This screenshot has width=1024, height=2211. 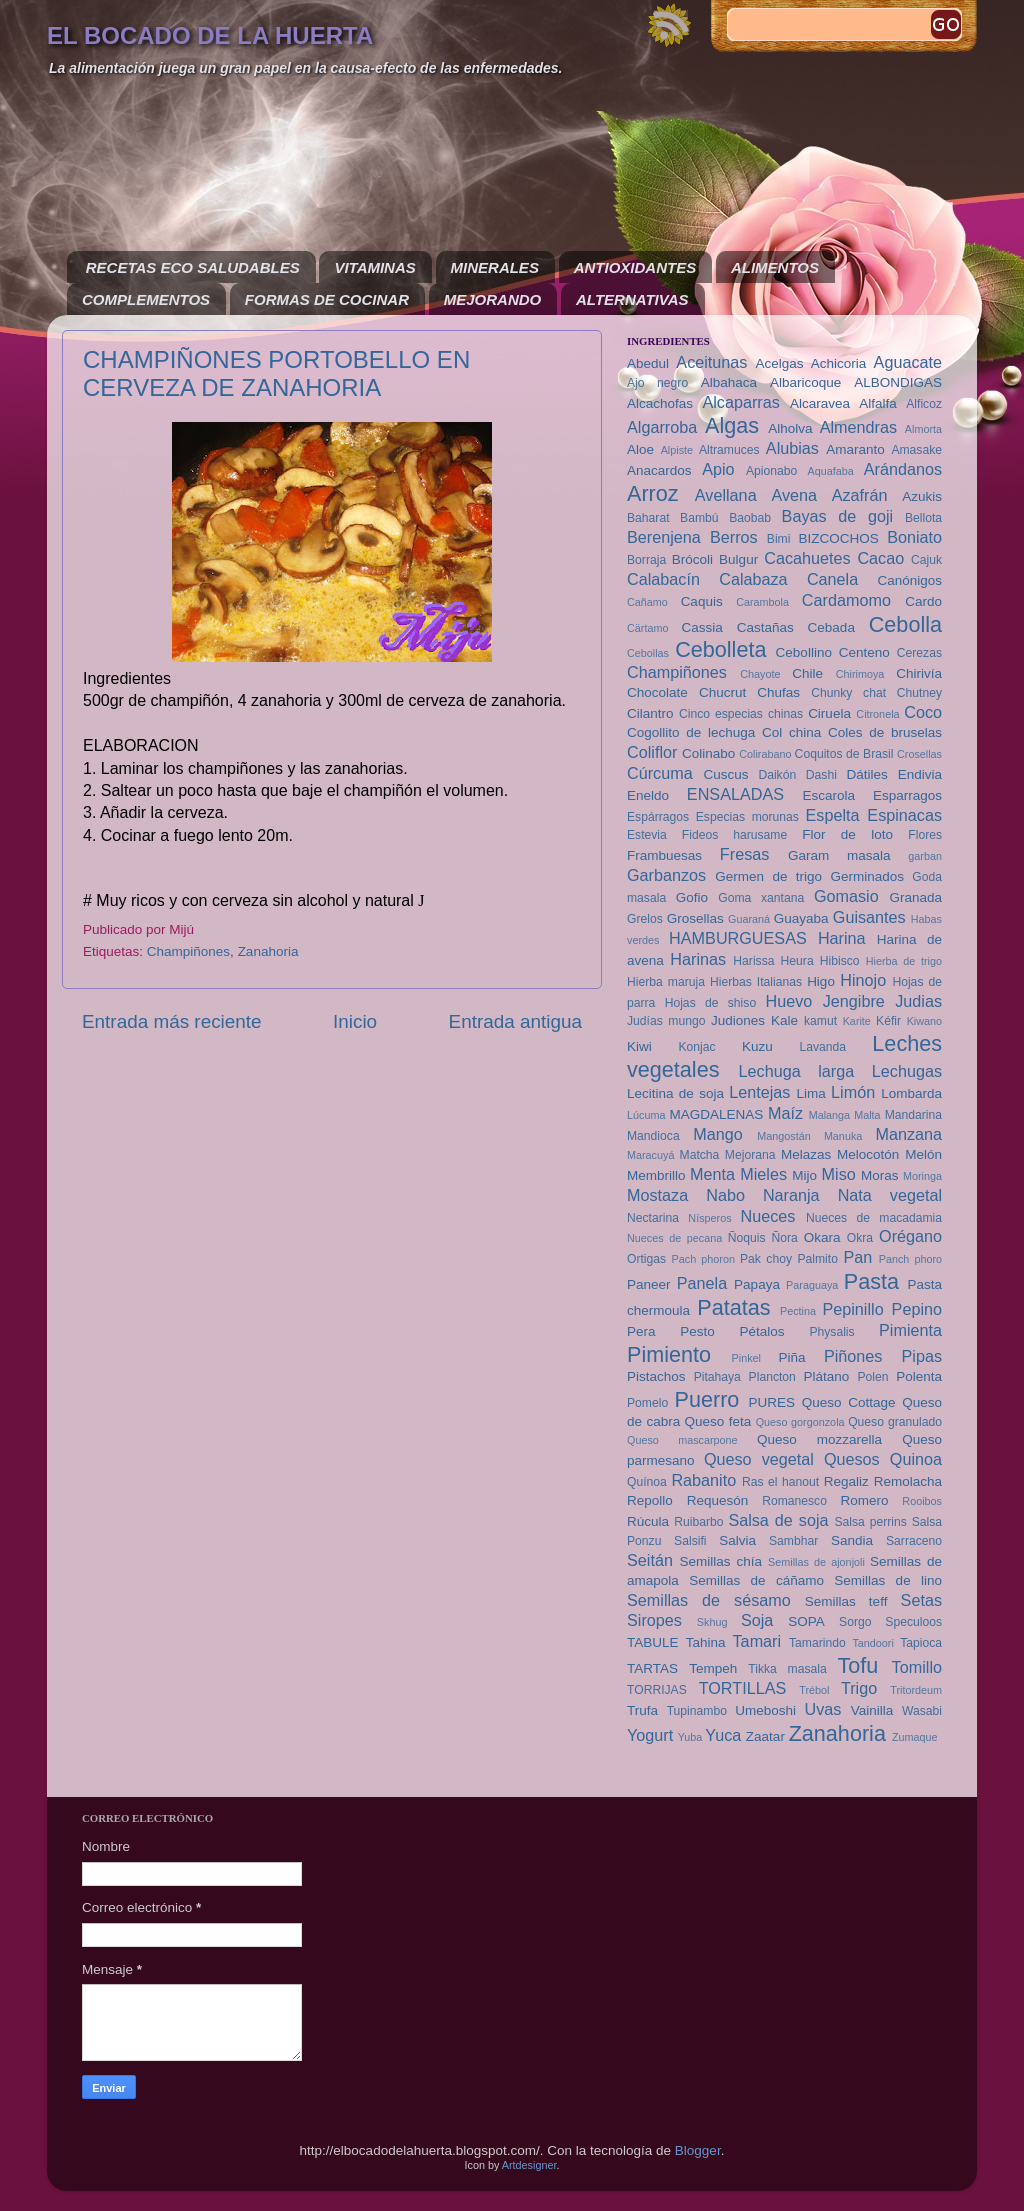 What do you see at coordinates (641, 1331) in the screenshot?
I see `Pera` at bounding box center [641, 1331].